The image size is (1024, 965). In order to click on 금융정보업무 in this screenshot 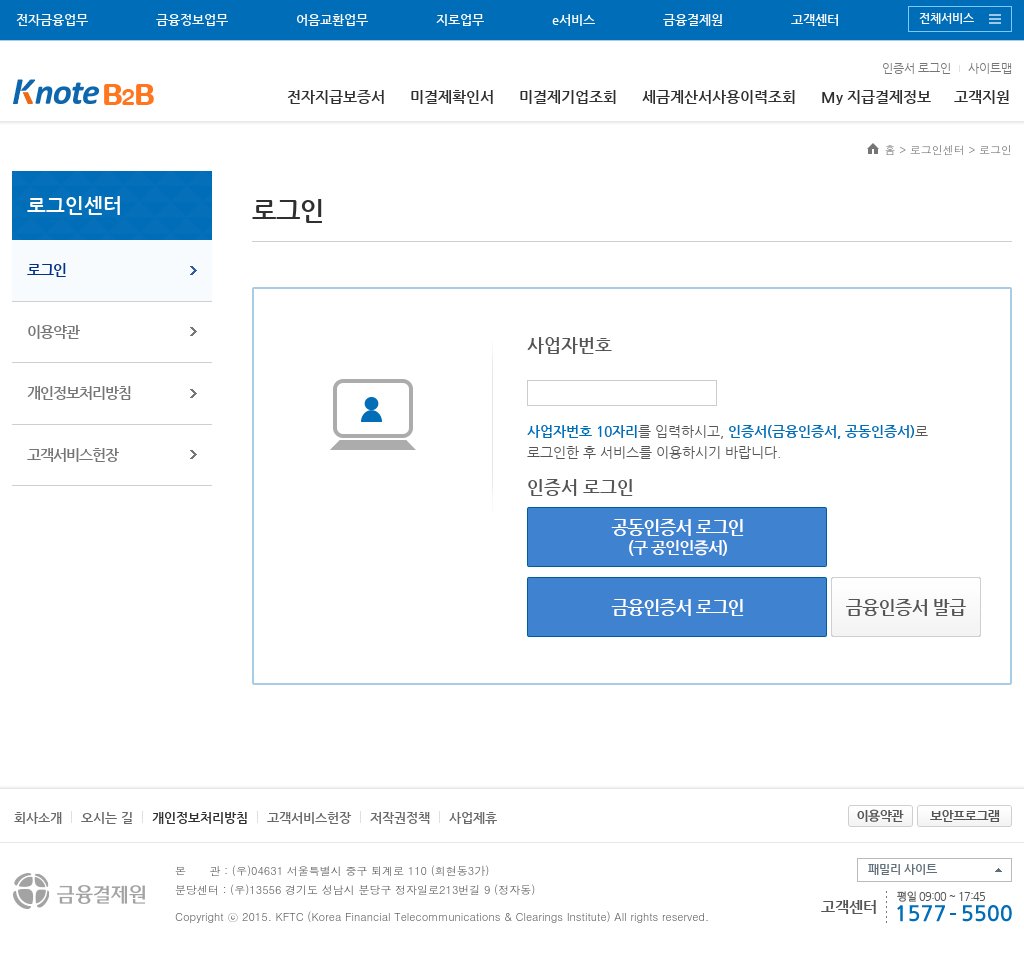, I will do `click(192, 19)`.